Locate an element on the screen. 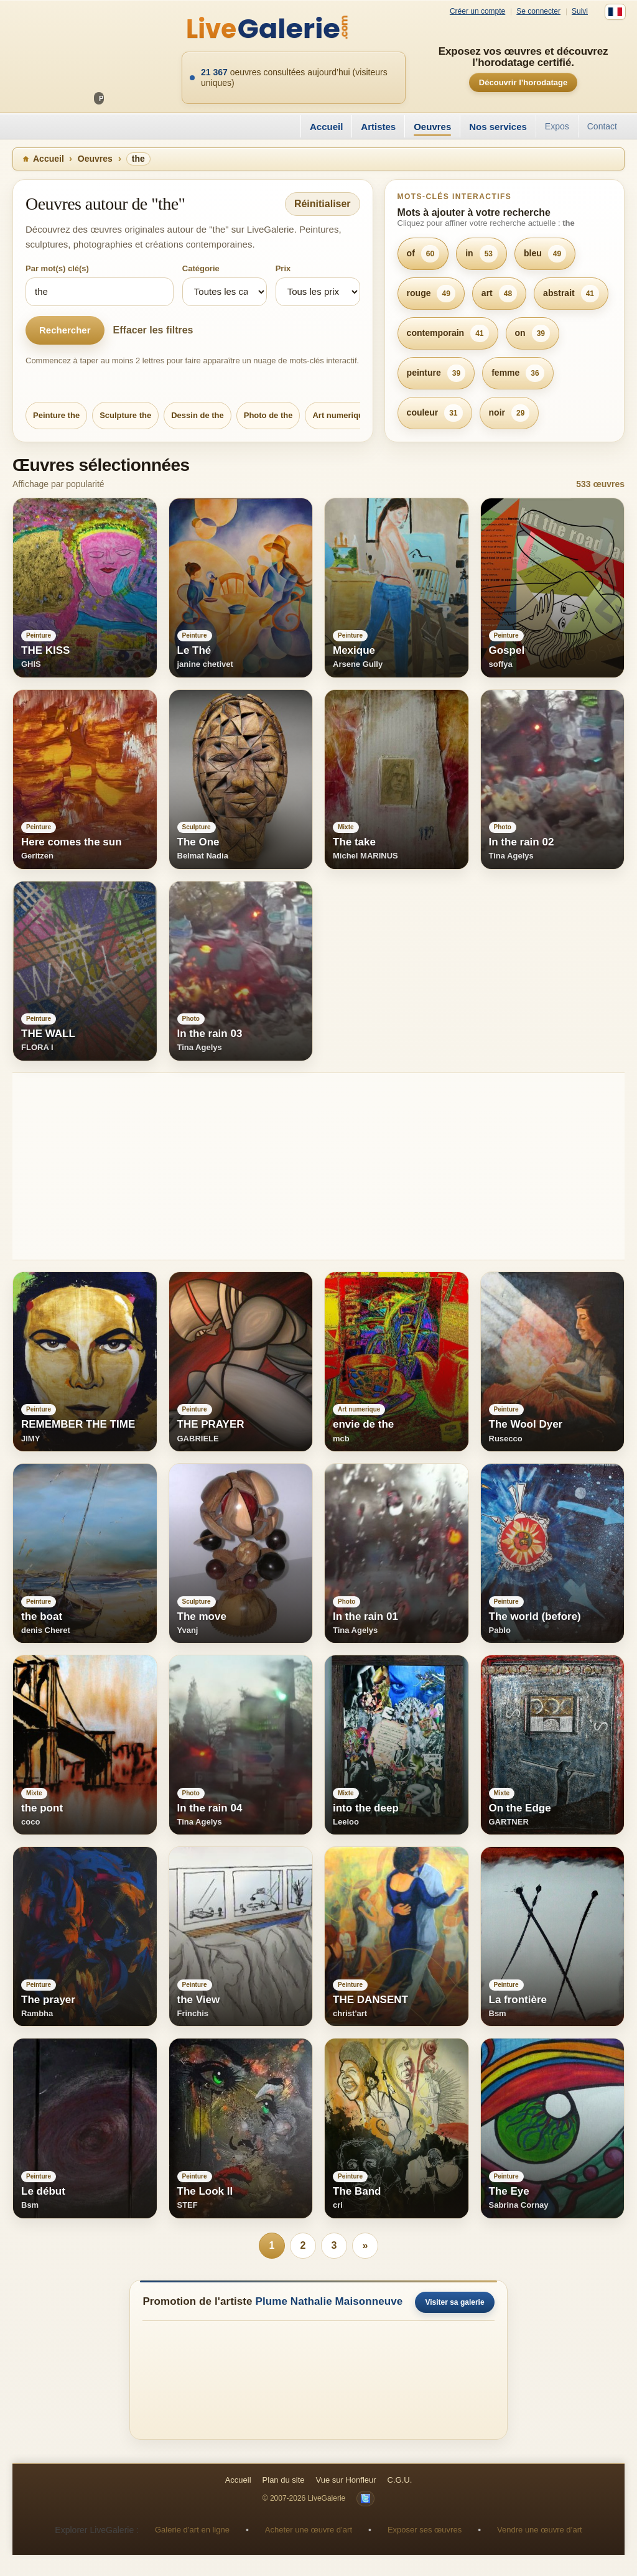  Accueil is located at coordinates (326, 126).